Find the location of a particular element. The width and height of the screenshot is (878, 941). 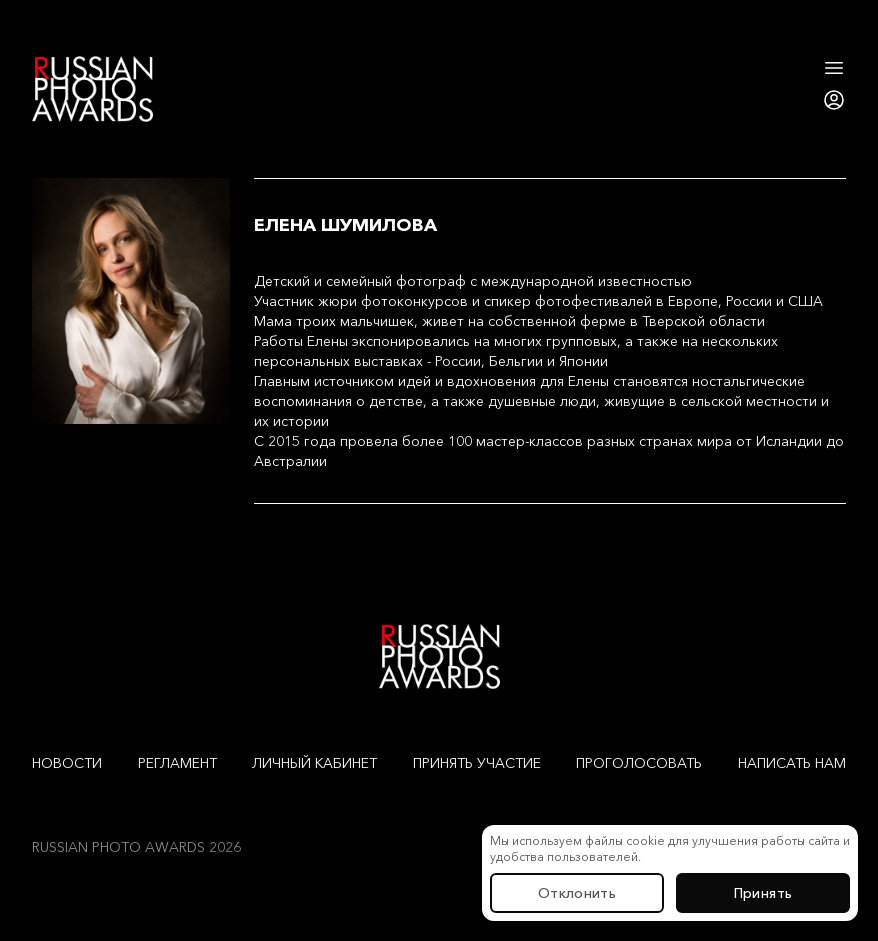

Проголосовать is located at coordinates (639, 763).